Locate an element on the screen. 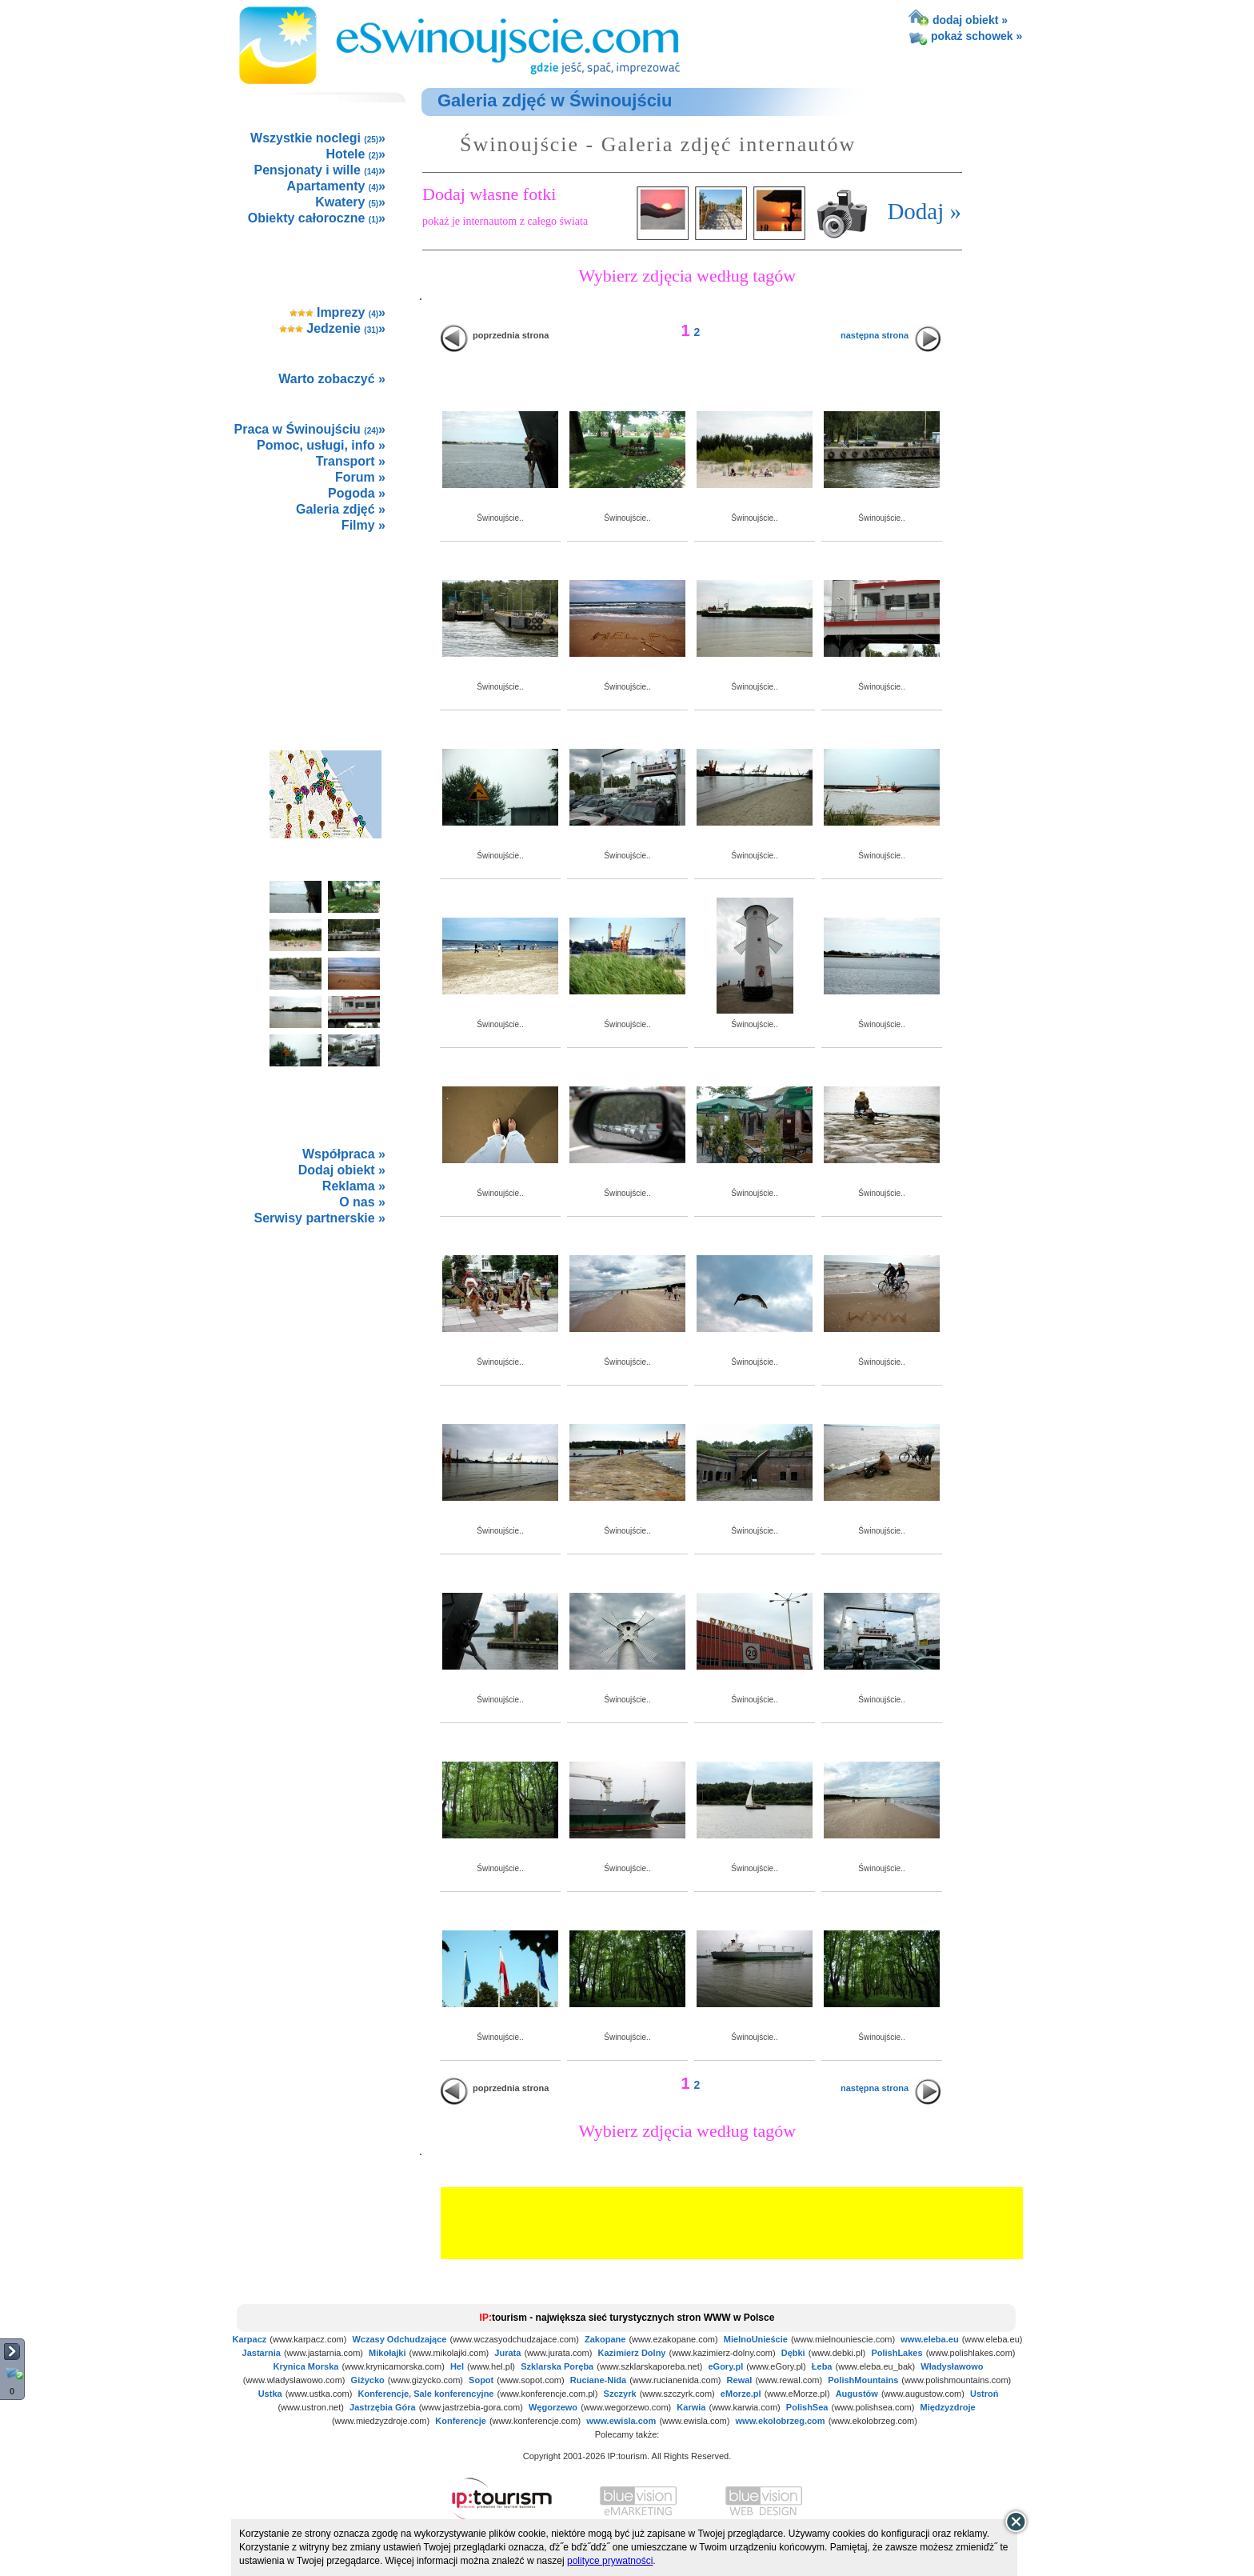 Image resolution: width=1254 pixels, height=2576 pixels. Węgorzewo is located at coordinates (553, 2407).